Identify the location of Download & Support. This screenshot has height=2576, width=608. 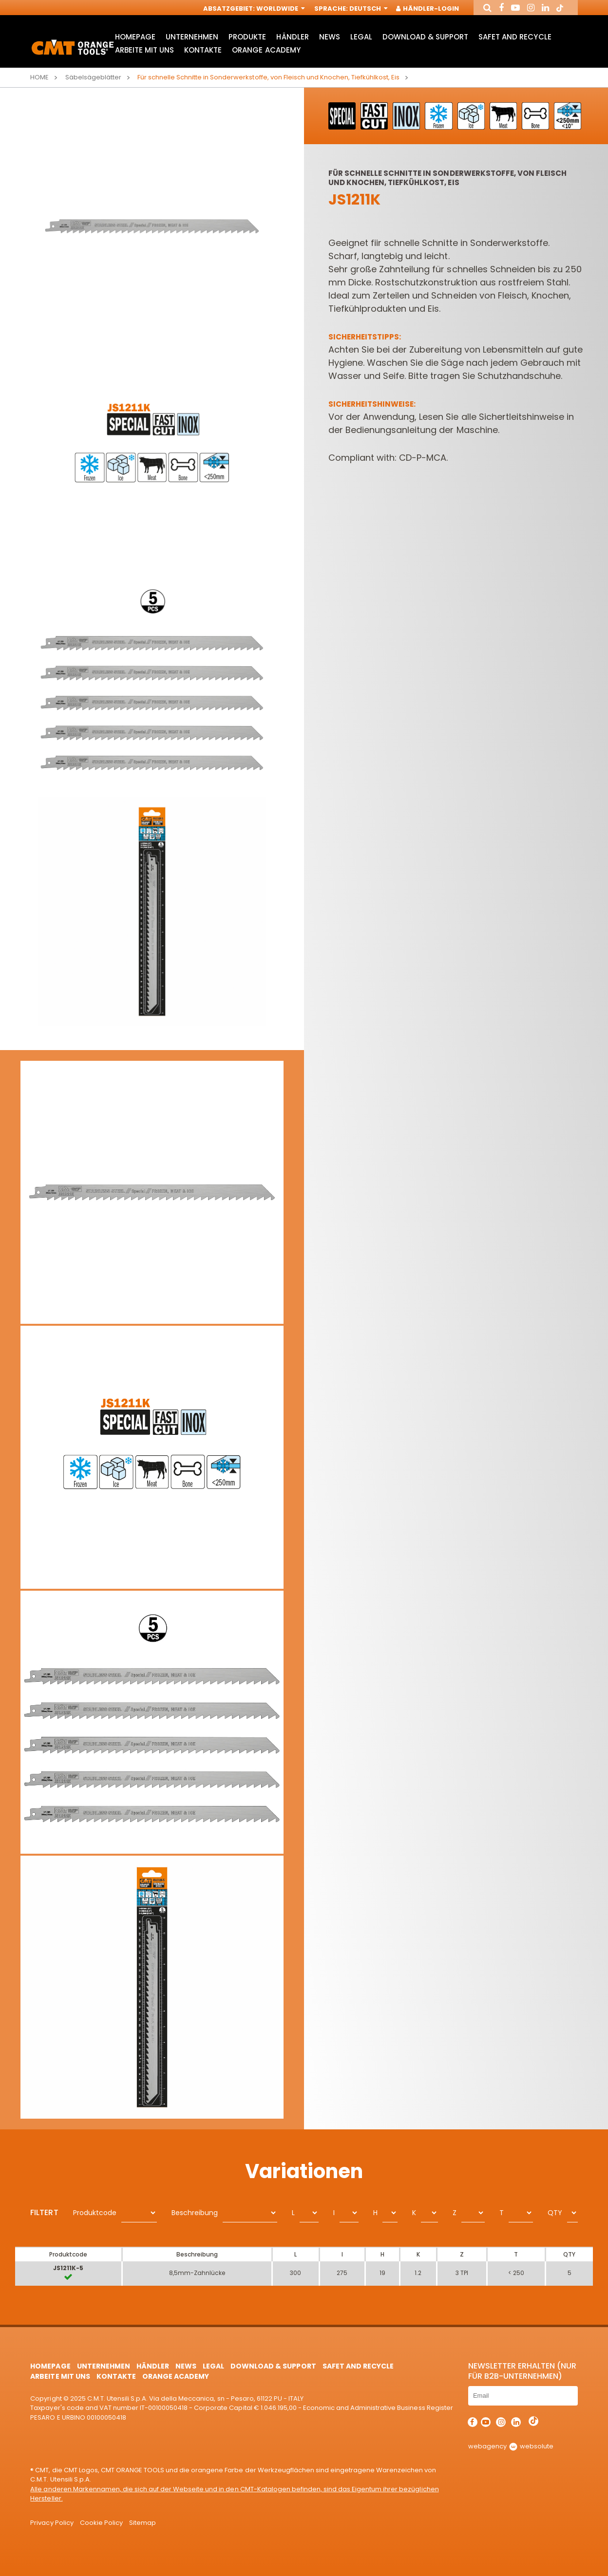
(425, 37).